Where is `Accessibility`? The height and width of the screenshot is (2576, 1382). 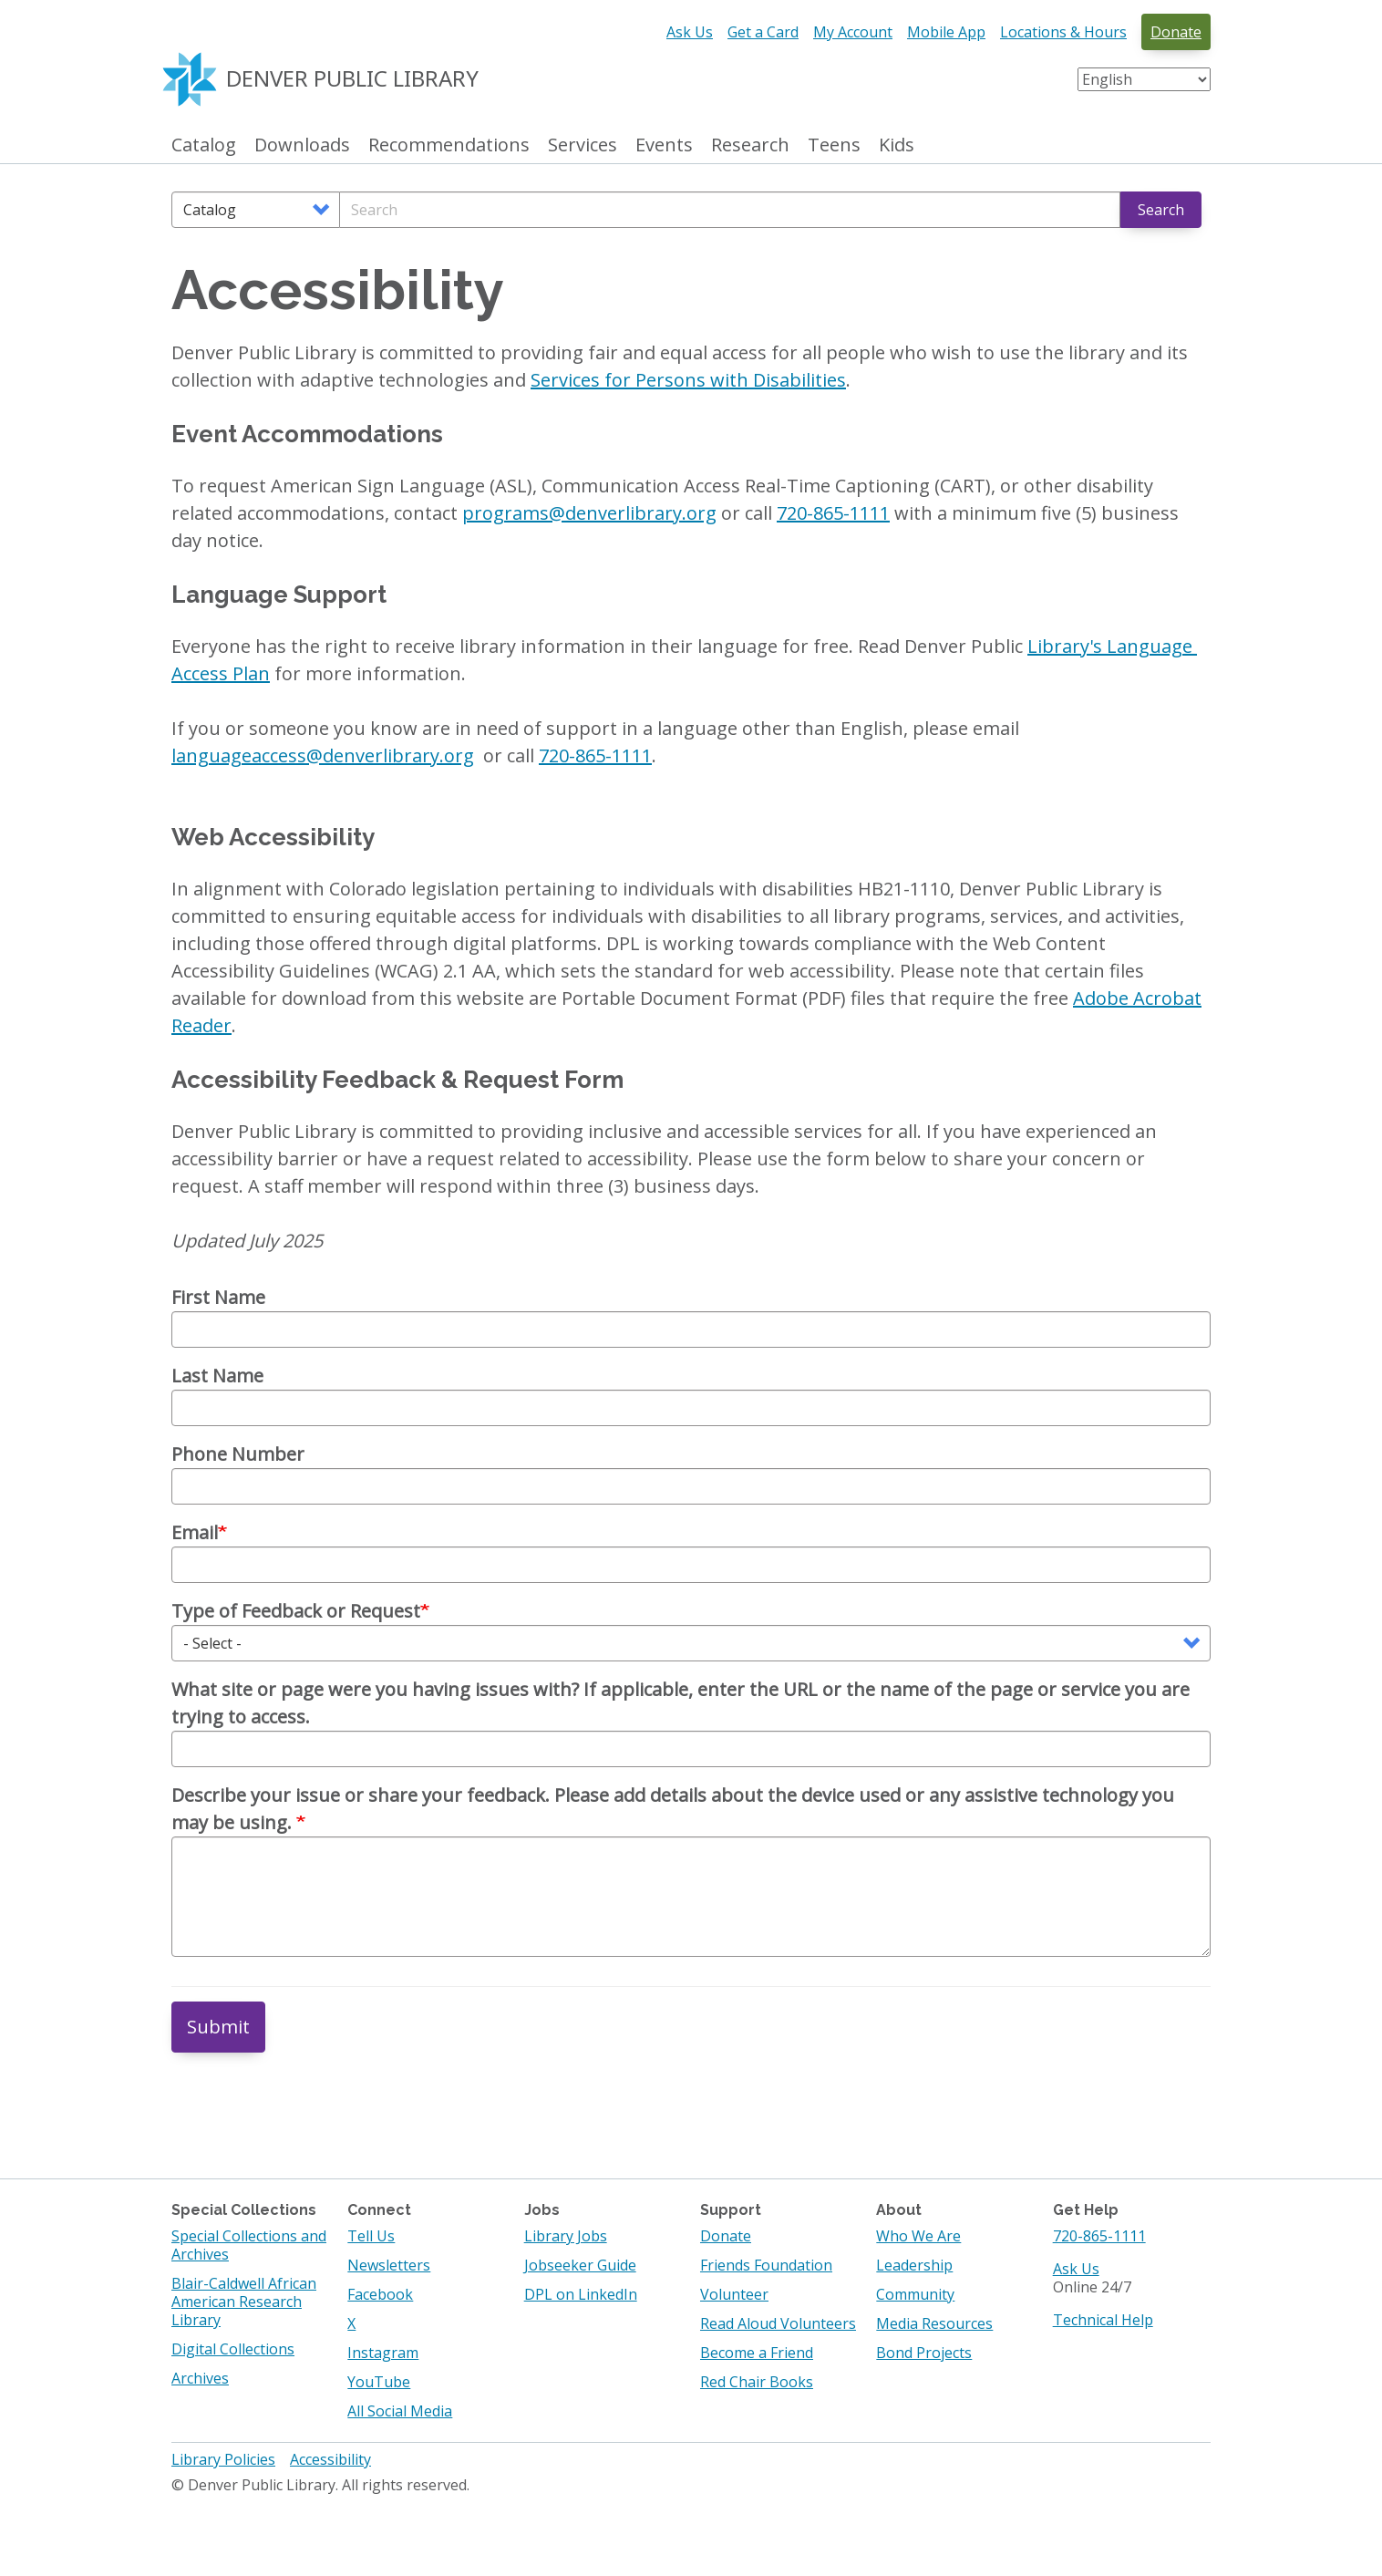
Accessibility is located at coordinates (330, 2459).